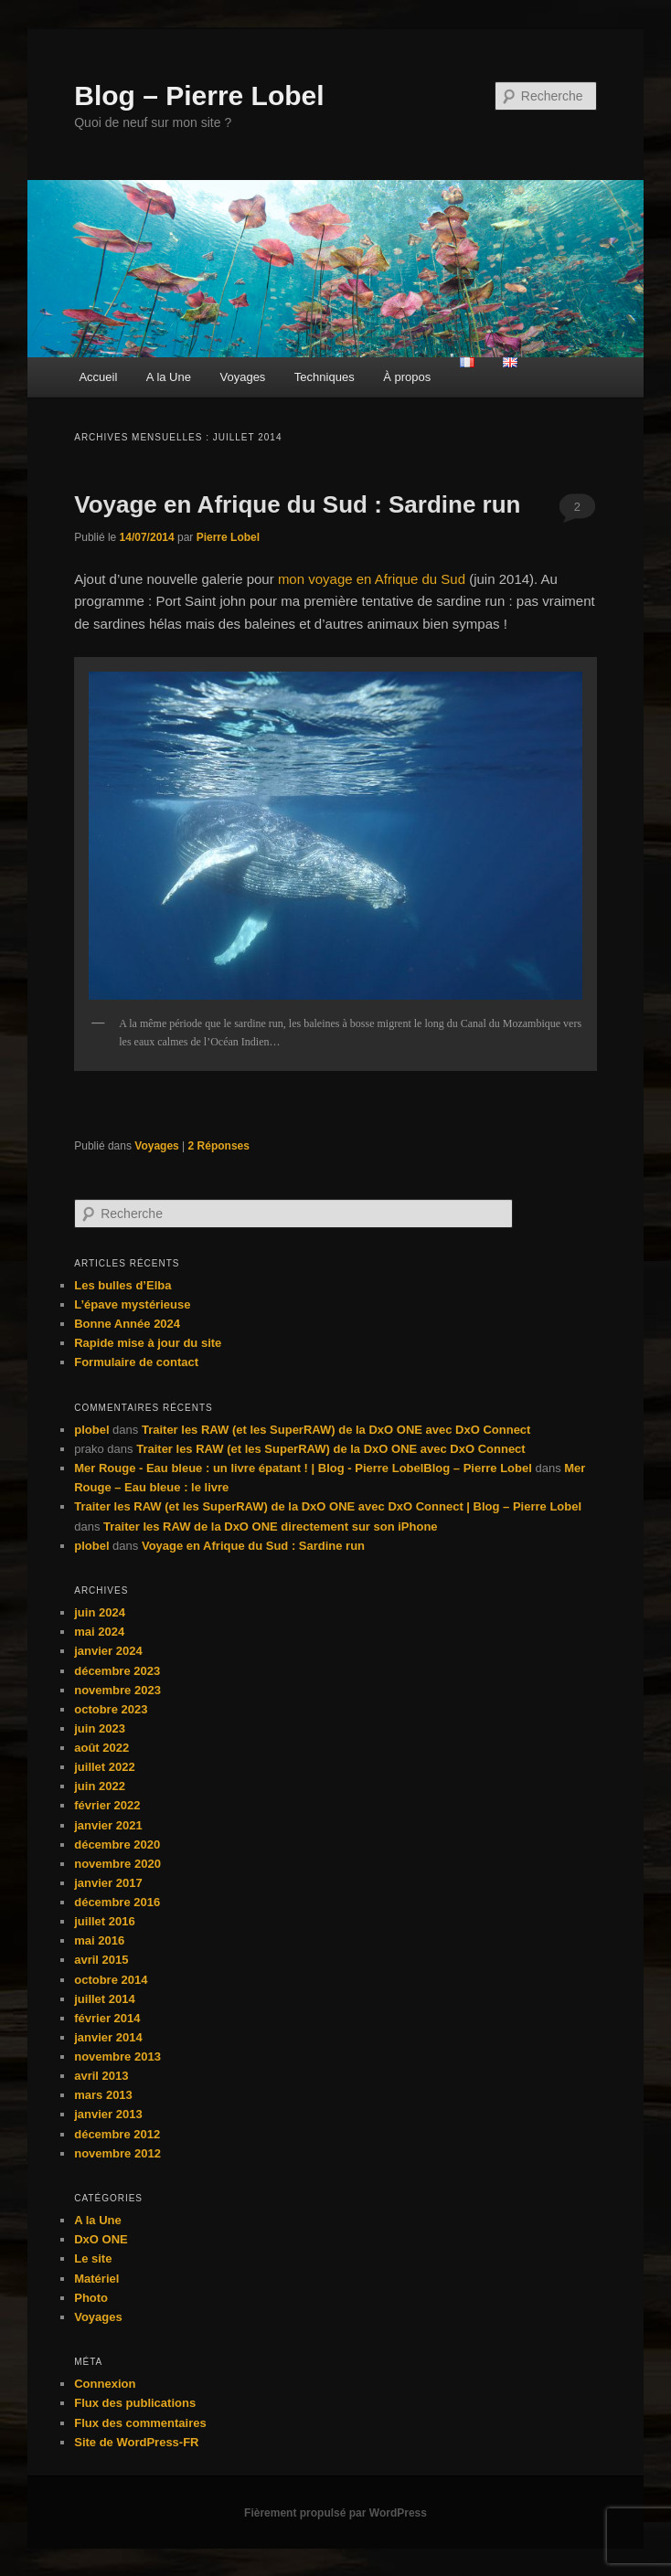 The image size is (671, 2576). Describe the element at coordinates (99, 1786) in the screenshot. I see `juin 2022` at that location.